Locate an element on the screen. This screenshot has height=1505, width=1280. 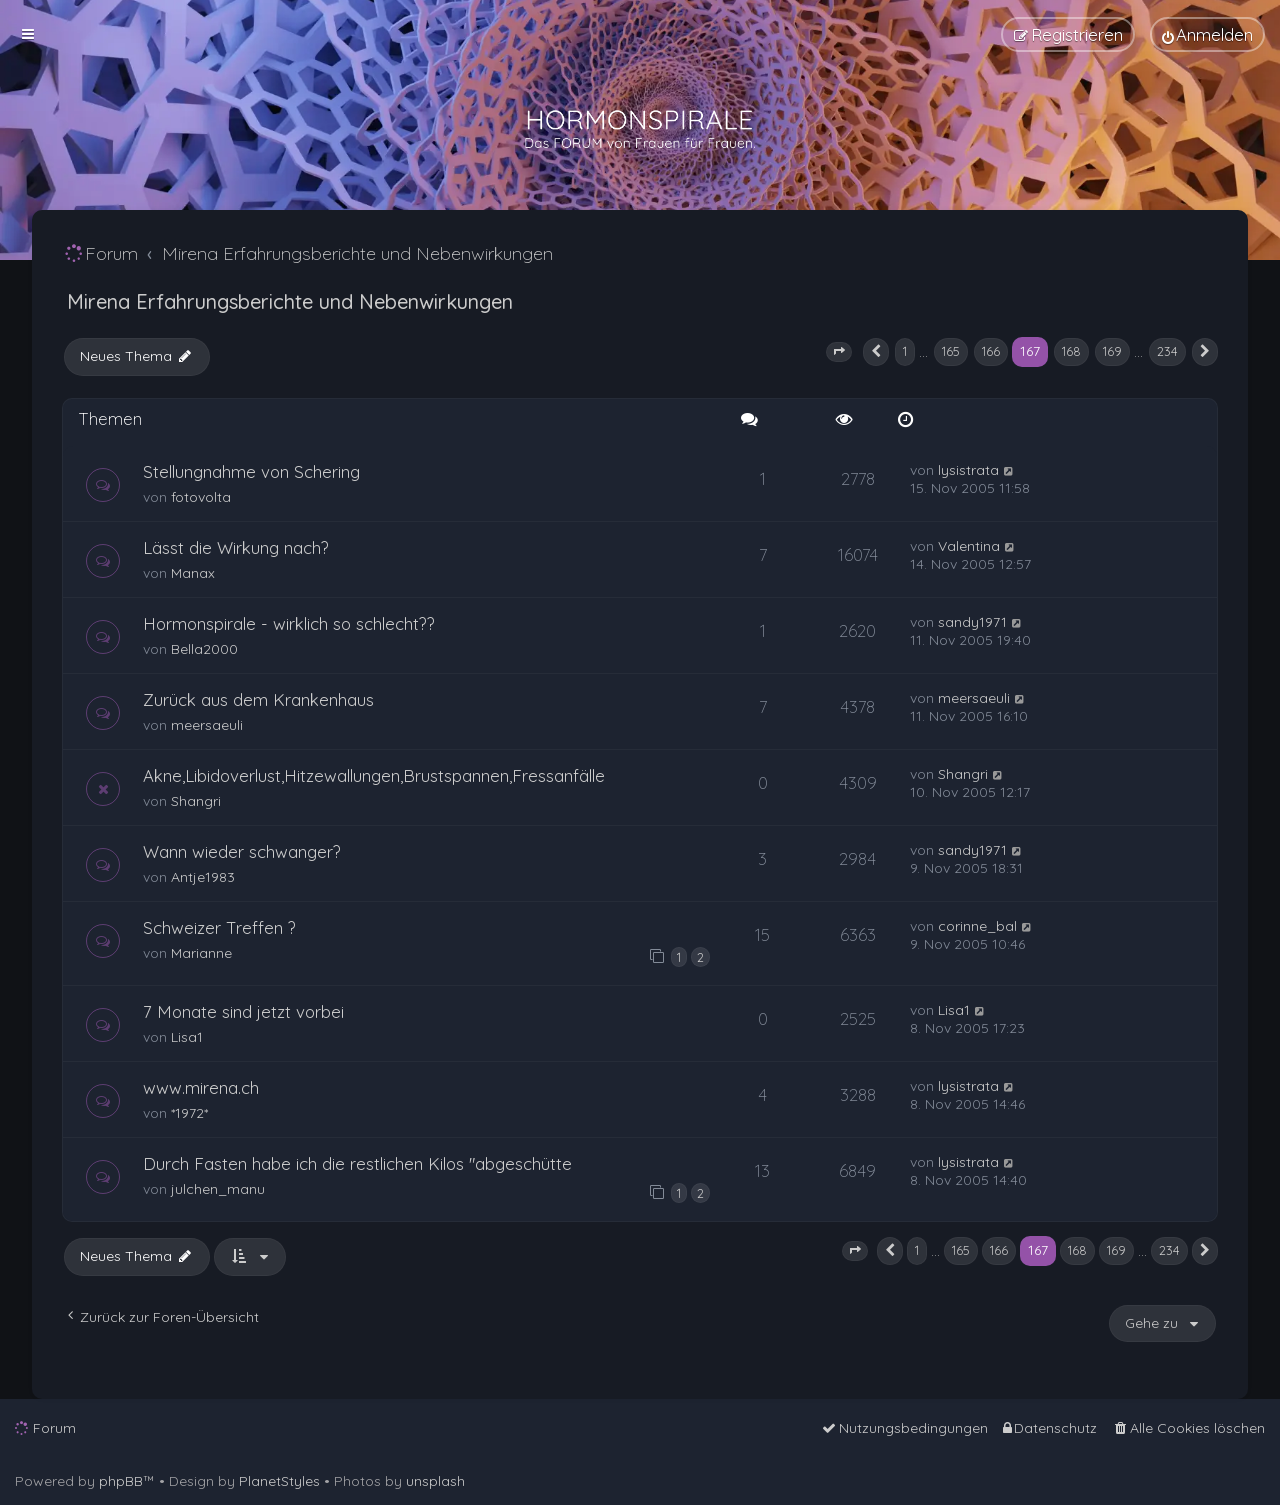
[button] is located at coordinates (839, 352).